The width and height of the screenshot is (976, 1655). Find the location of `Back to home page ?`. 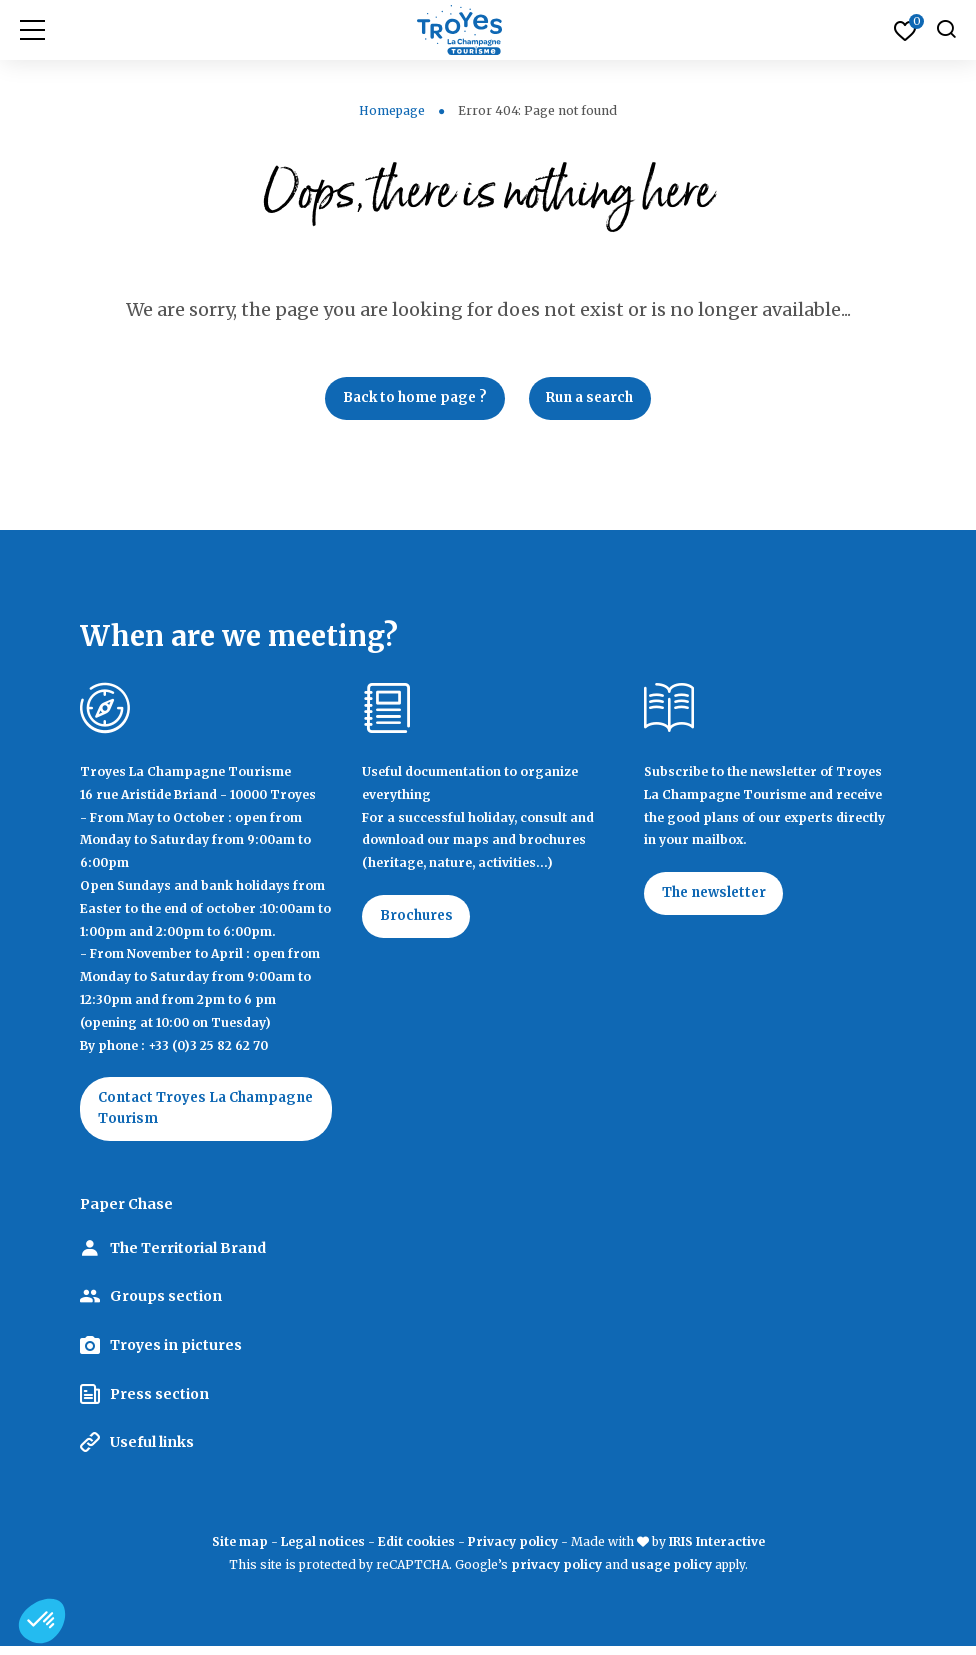

Back to home page ? is located at coordinates (409, 400).